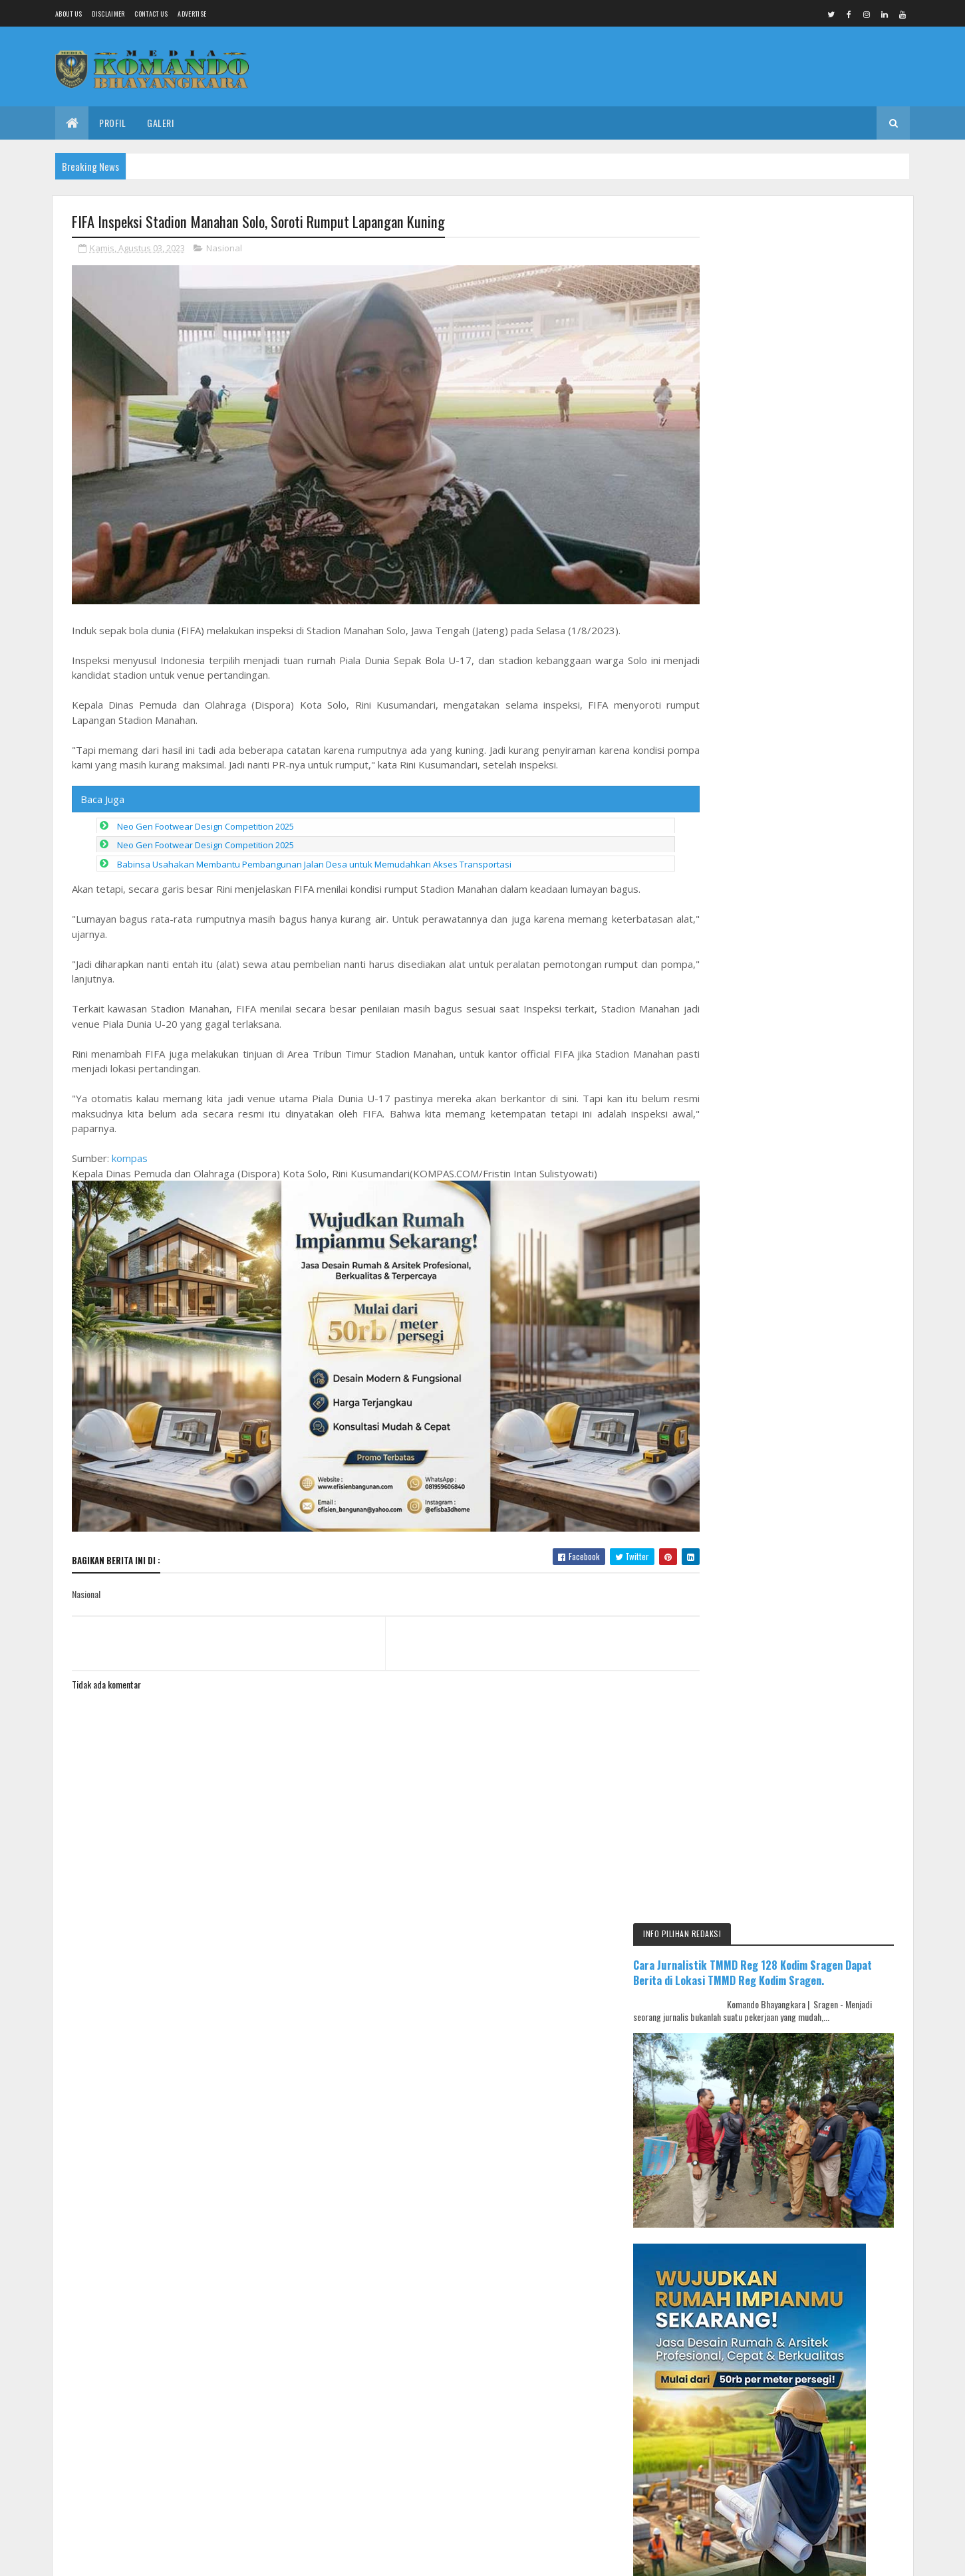 The height and width of the screenshot is (2576, 965). What do you see at coordinates (151, 14) in the screenshot?
I see `Contact Us` at bounding box center [151, 14].